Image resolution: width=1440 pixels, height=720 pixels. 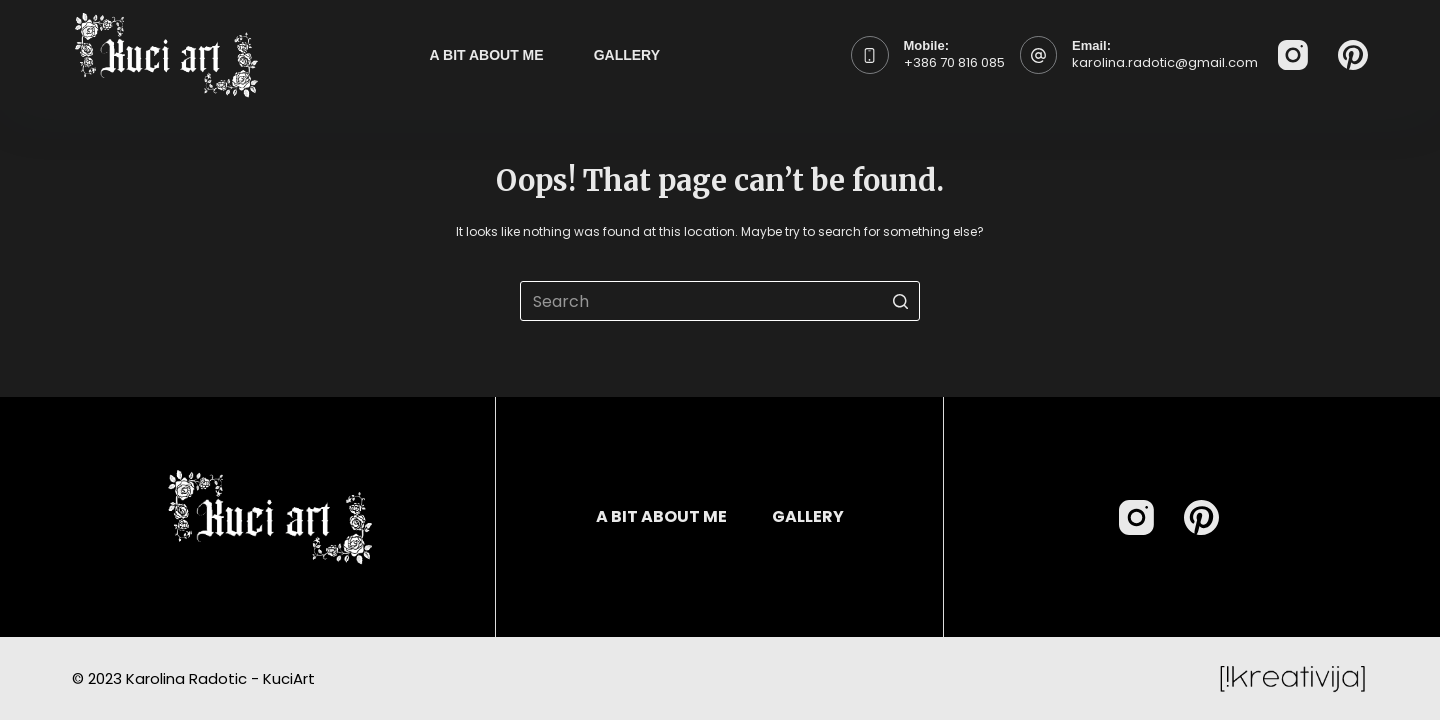 What do you see at coordinates (627, 55) in the screenshot?
I see `Gallery [menuitem]` at bounding box center [627, 55].